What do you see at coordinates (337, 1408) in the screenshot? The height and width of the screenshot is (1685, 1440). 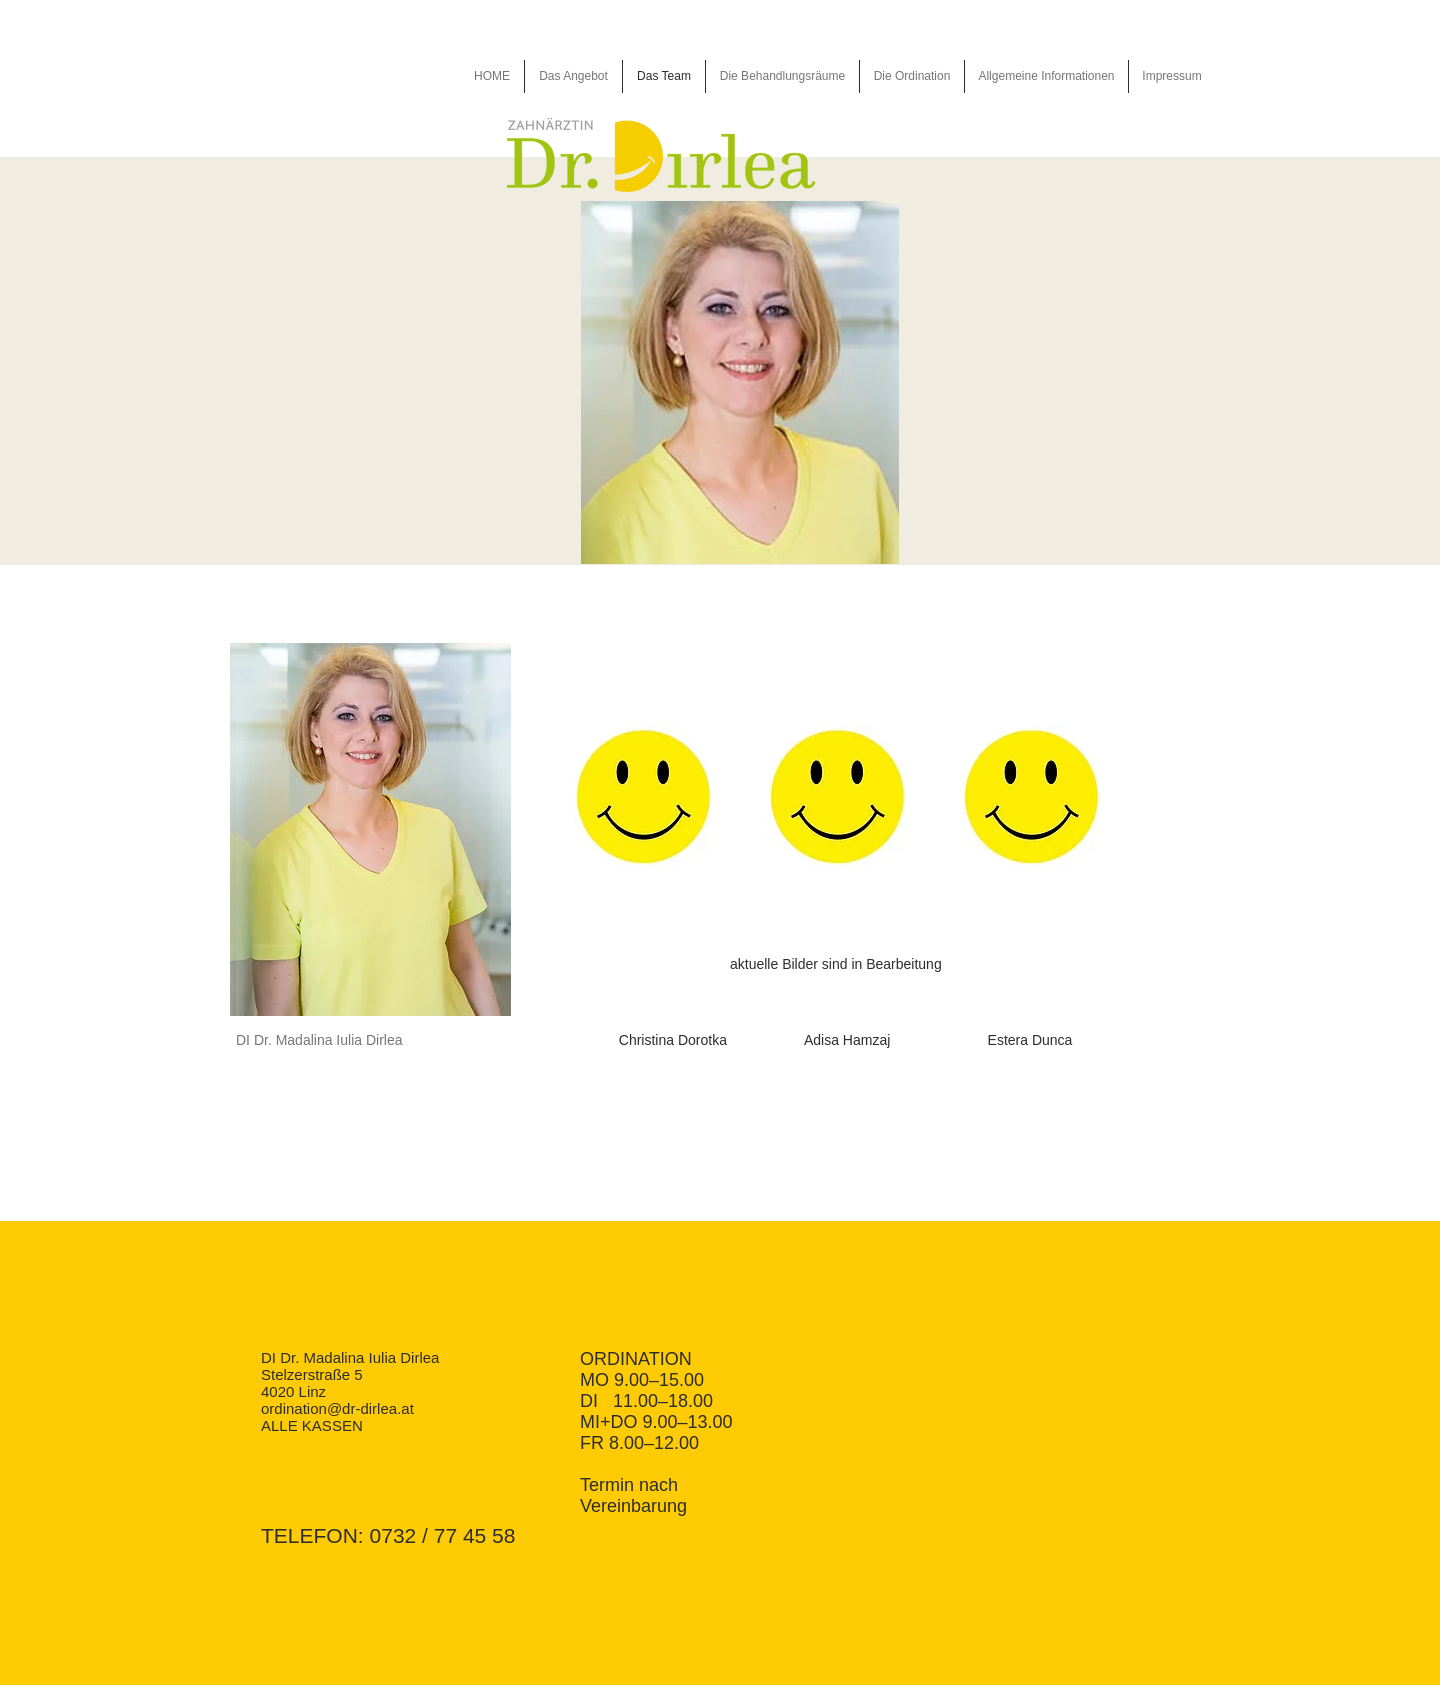 I see `ordination@dr-dirlea.at` at bounding box center [337, 1408].